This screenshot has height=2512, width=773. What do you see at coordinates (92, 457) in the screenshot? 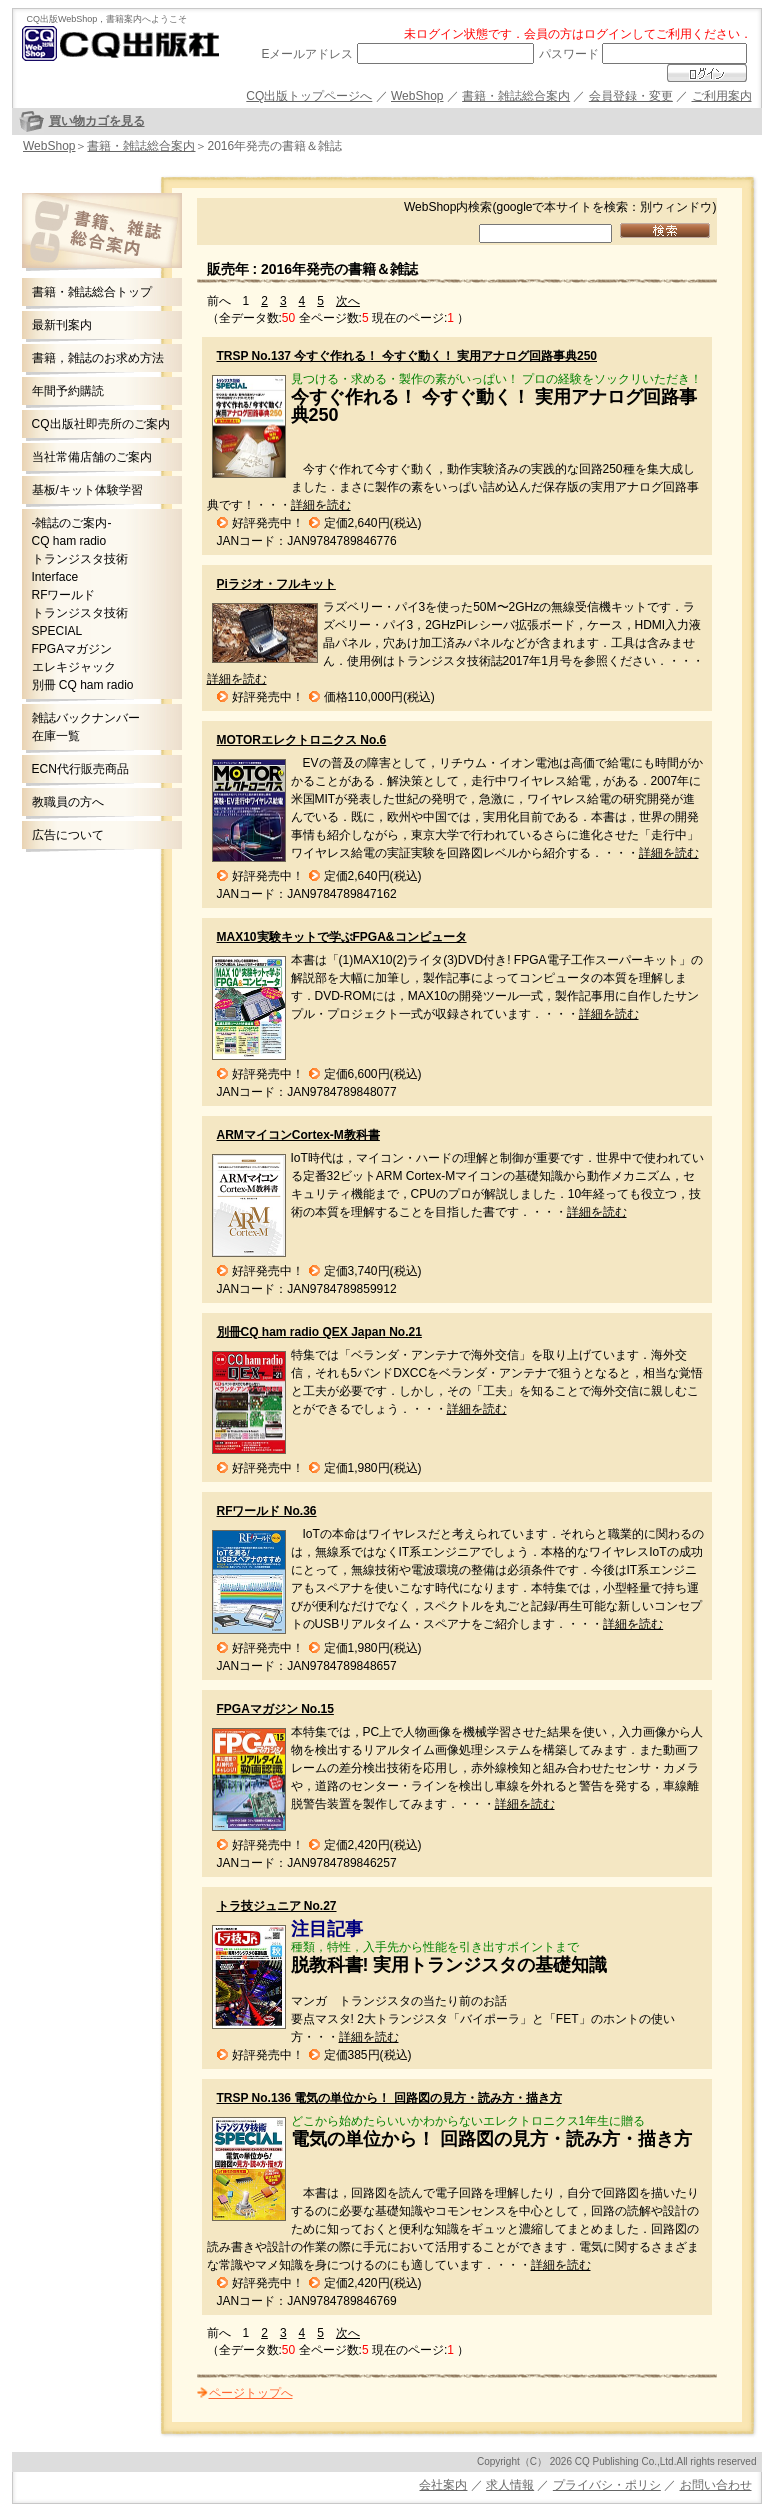
I see `当社常備店舗のご案内` at bounding box center [92, 457].